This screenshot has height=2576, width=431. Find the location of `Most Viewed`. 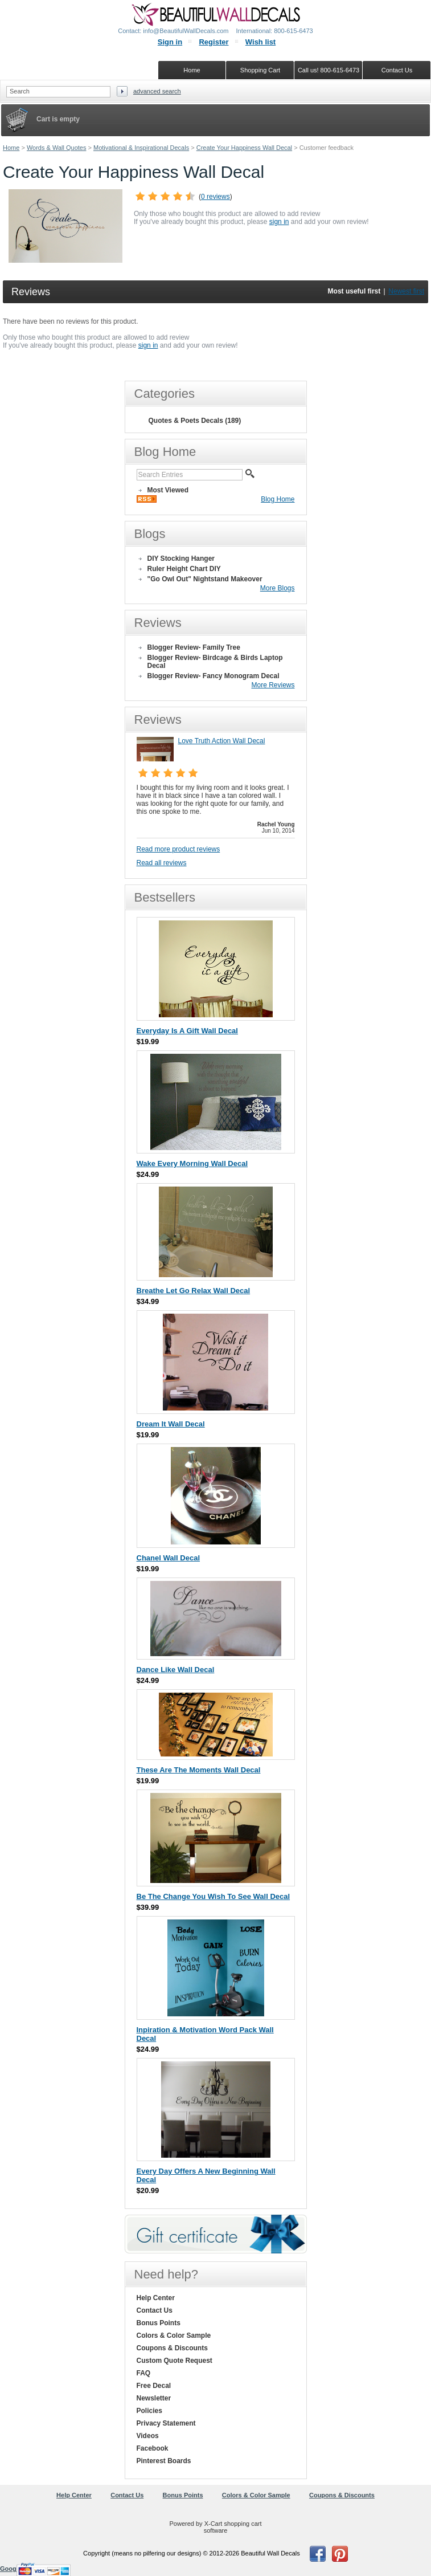

Most Viewed is located at coordinates (167, 490).